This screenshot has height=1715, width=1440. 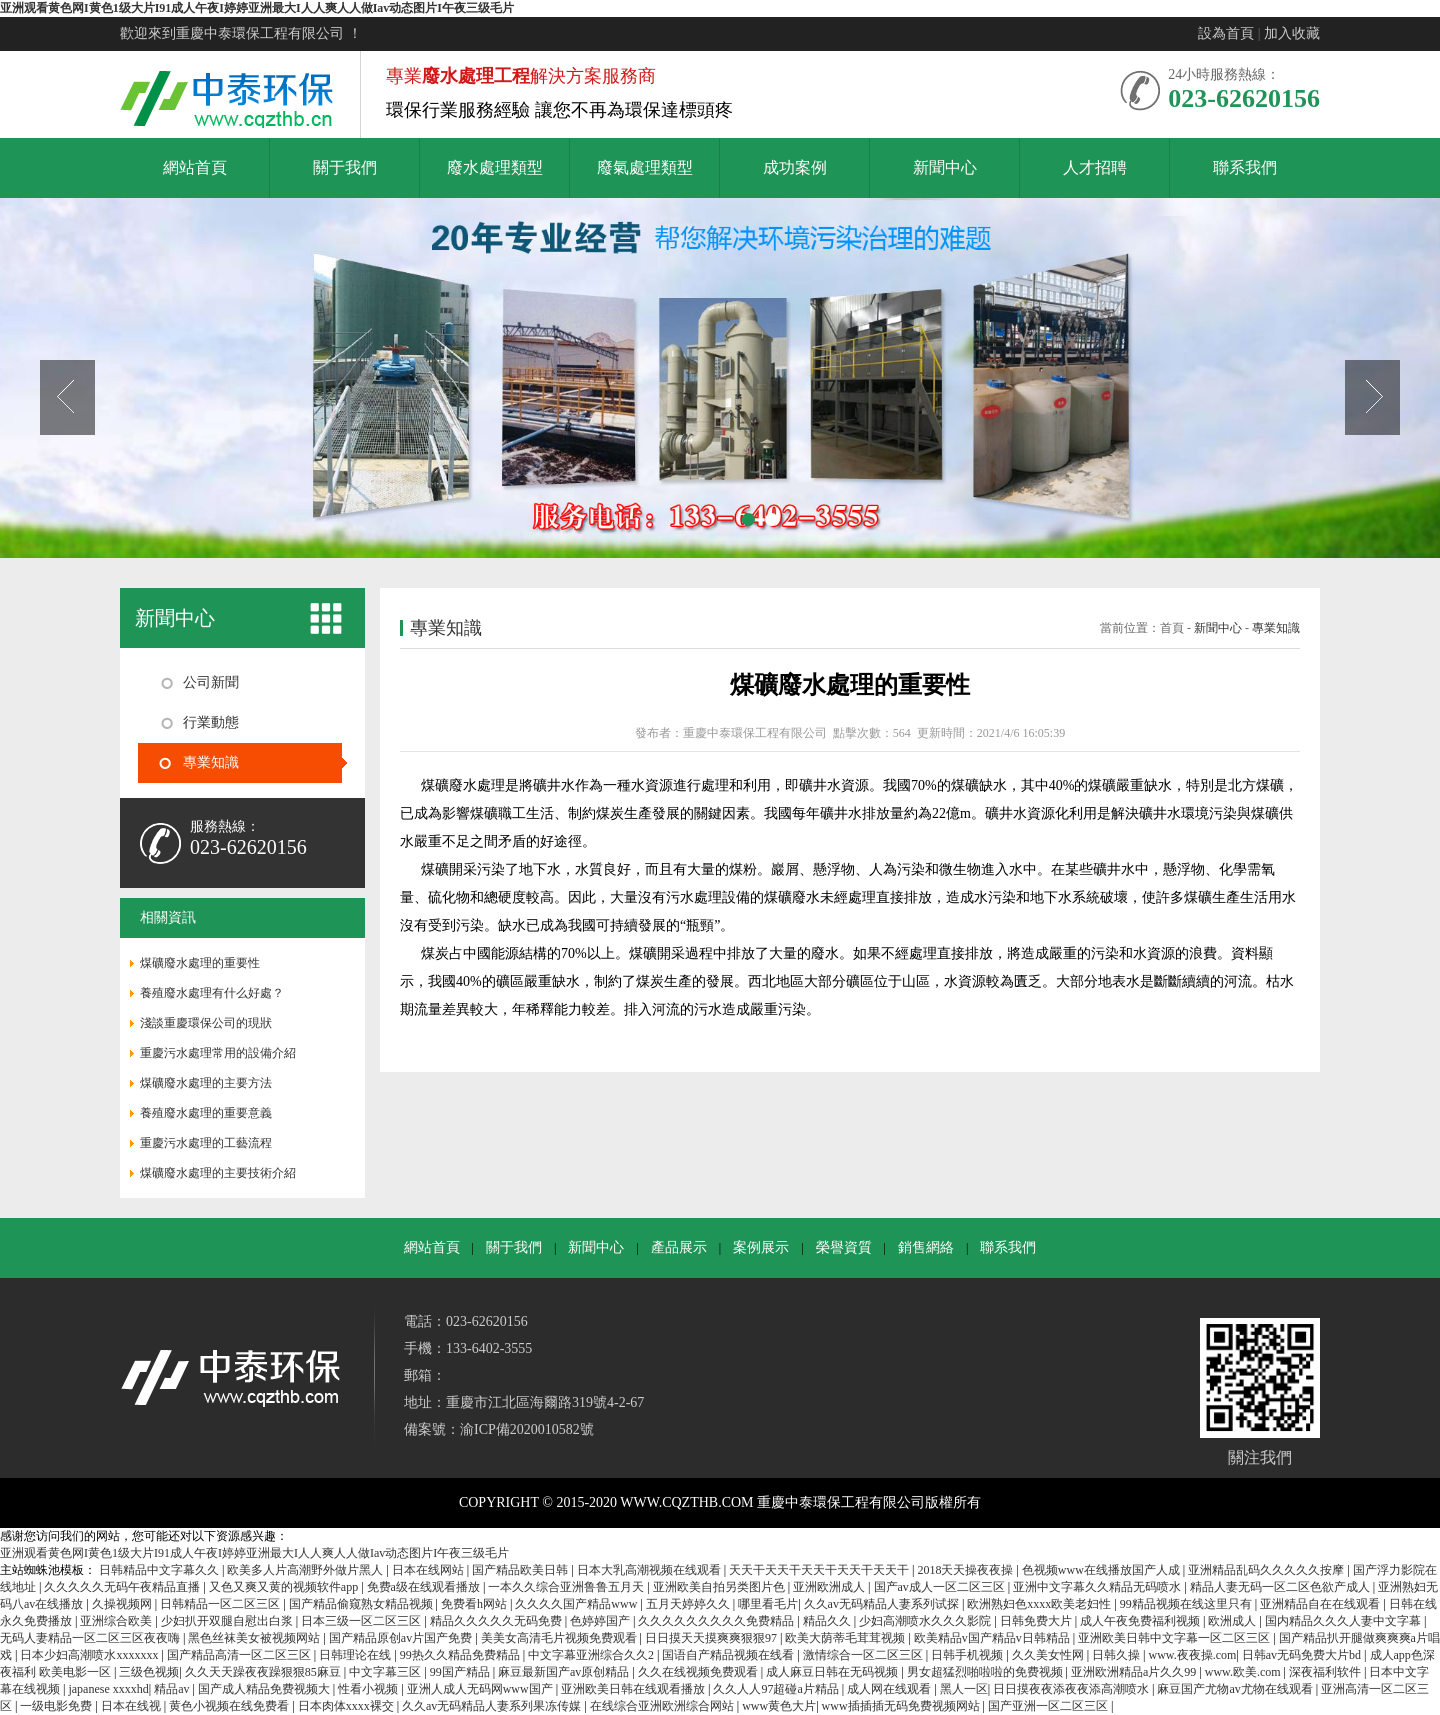 I want to click on 国产精品原创av片国产免费, so click(x=402, y=1638).